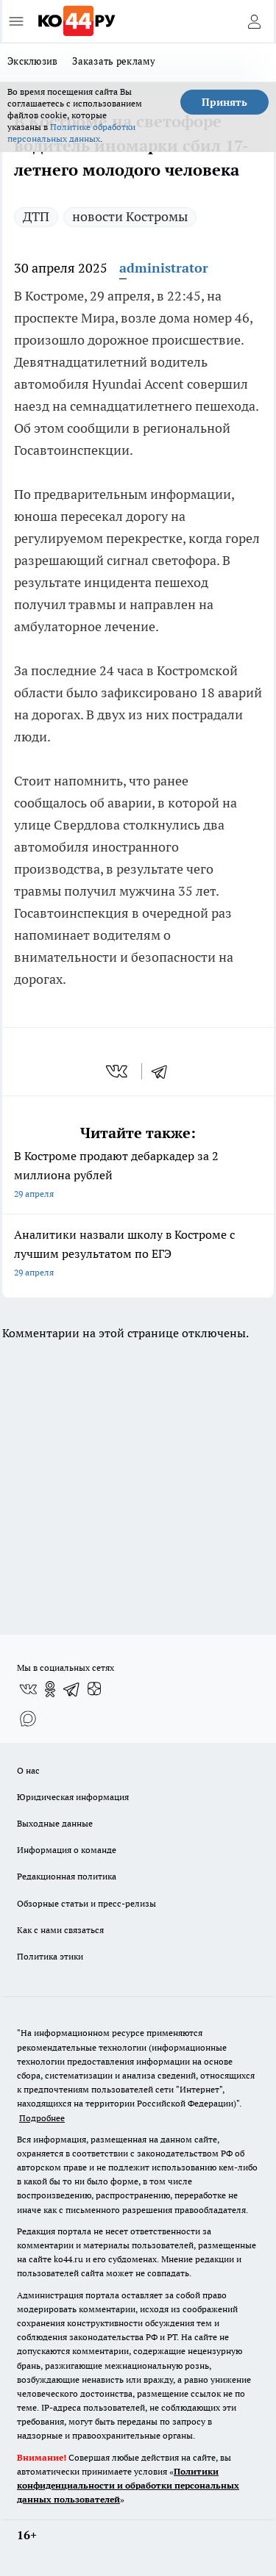 The height and width of the screenshot is (2576, 276). What do you see at coordinates (60, 1929) in the screenshot?
I see `Как с нами связаться` at bounding box center [60, 1929].